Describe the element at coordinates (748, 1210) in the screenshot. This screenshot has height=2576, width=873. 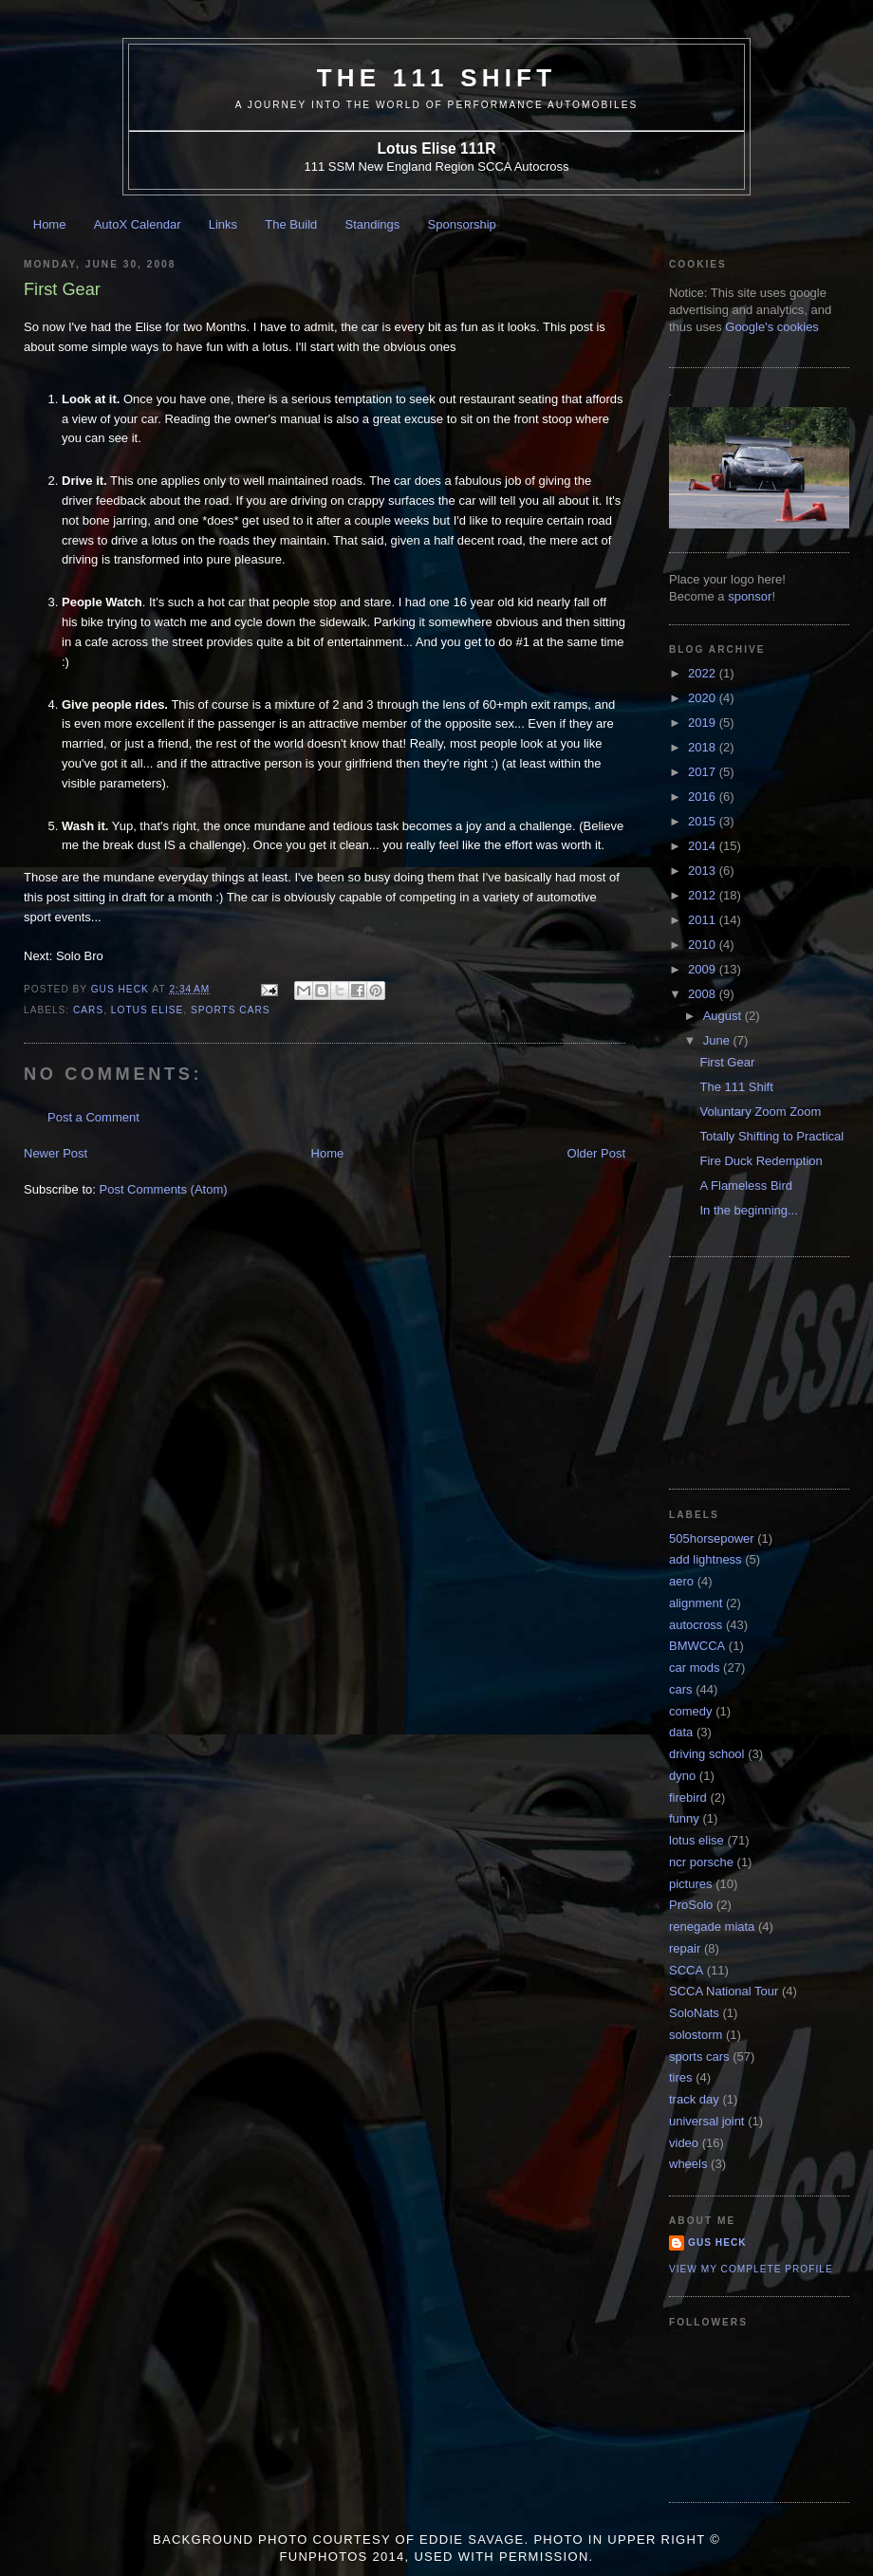
I see `In the beginning...` at that location.